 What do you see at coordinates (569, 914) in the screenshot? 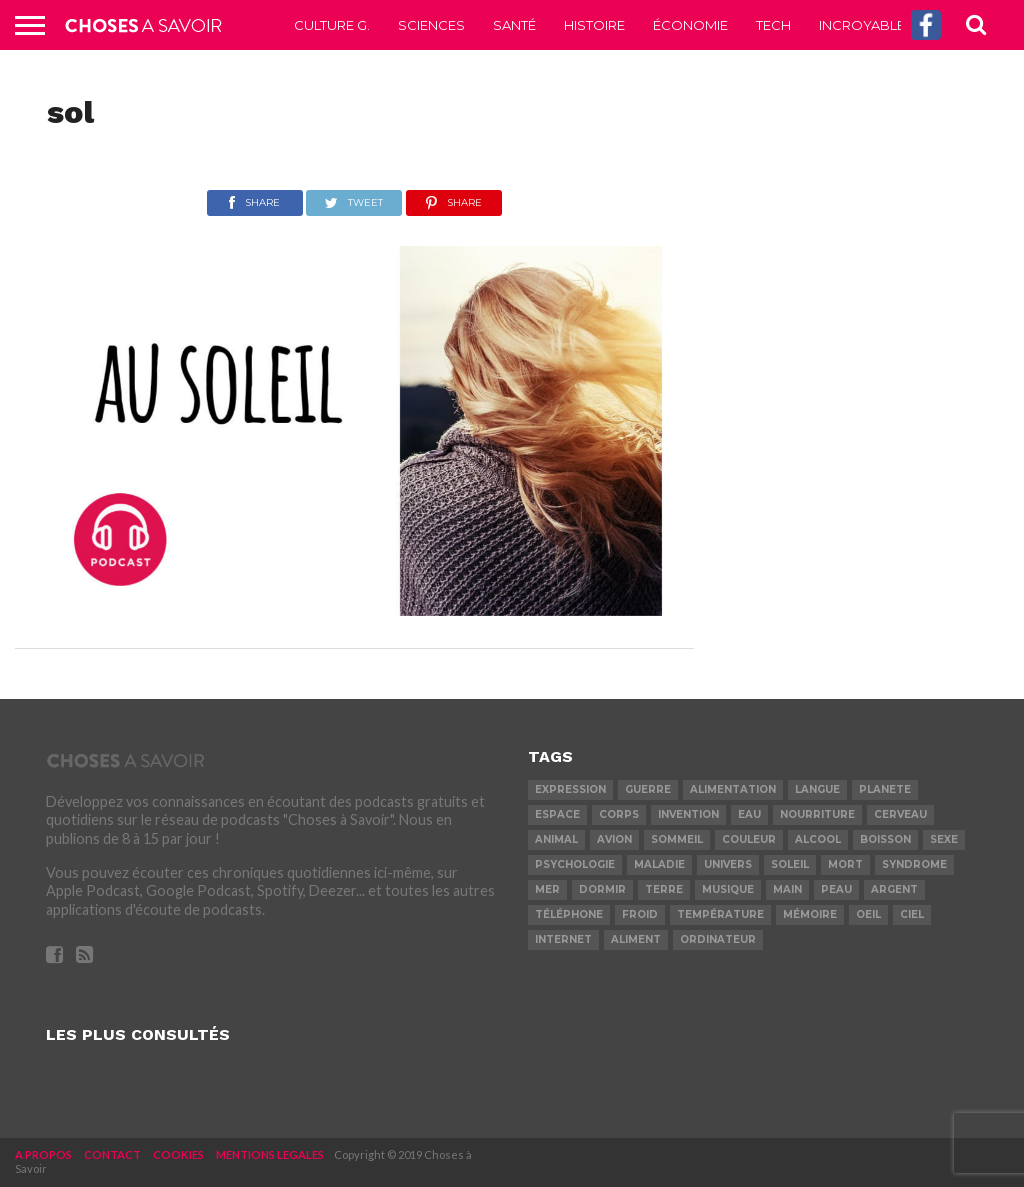
I see `téléphone` at bounding box center [569, 914].